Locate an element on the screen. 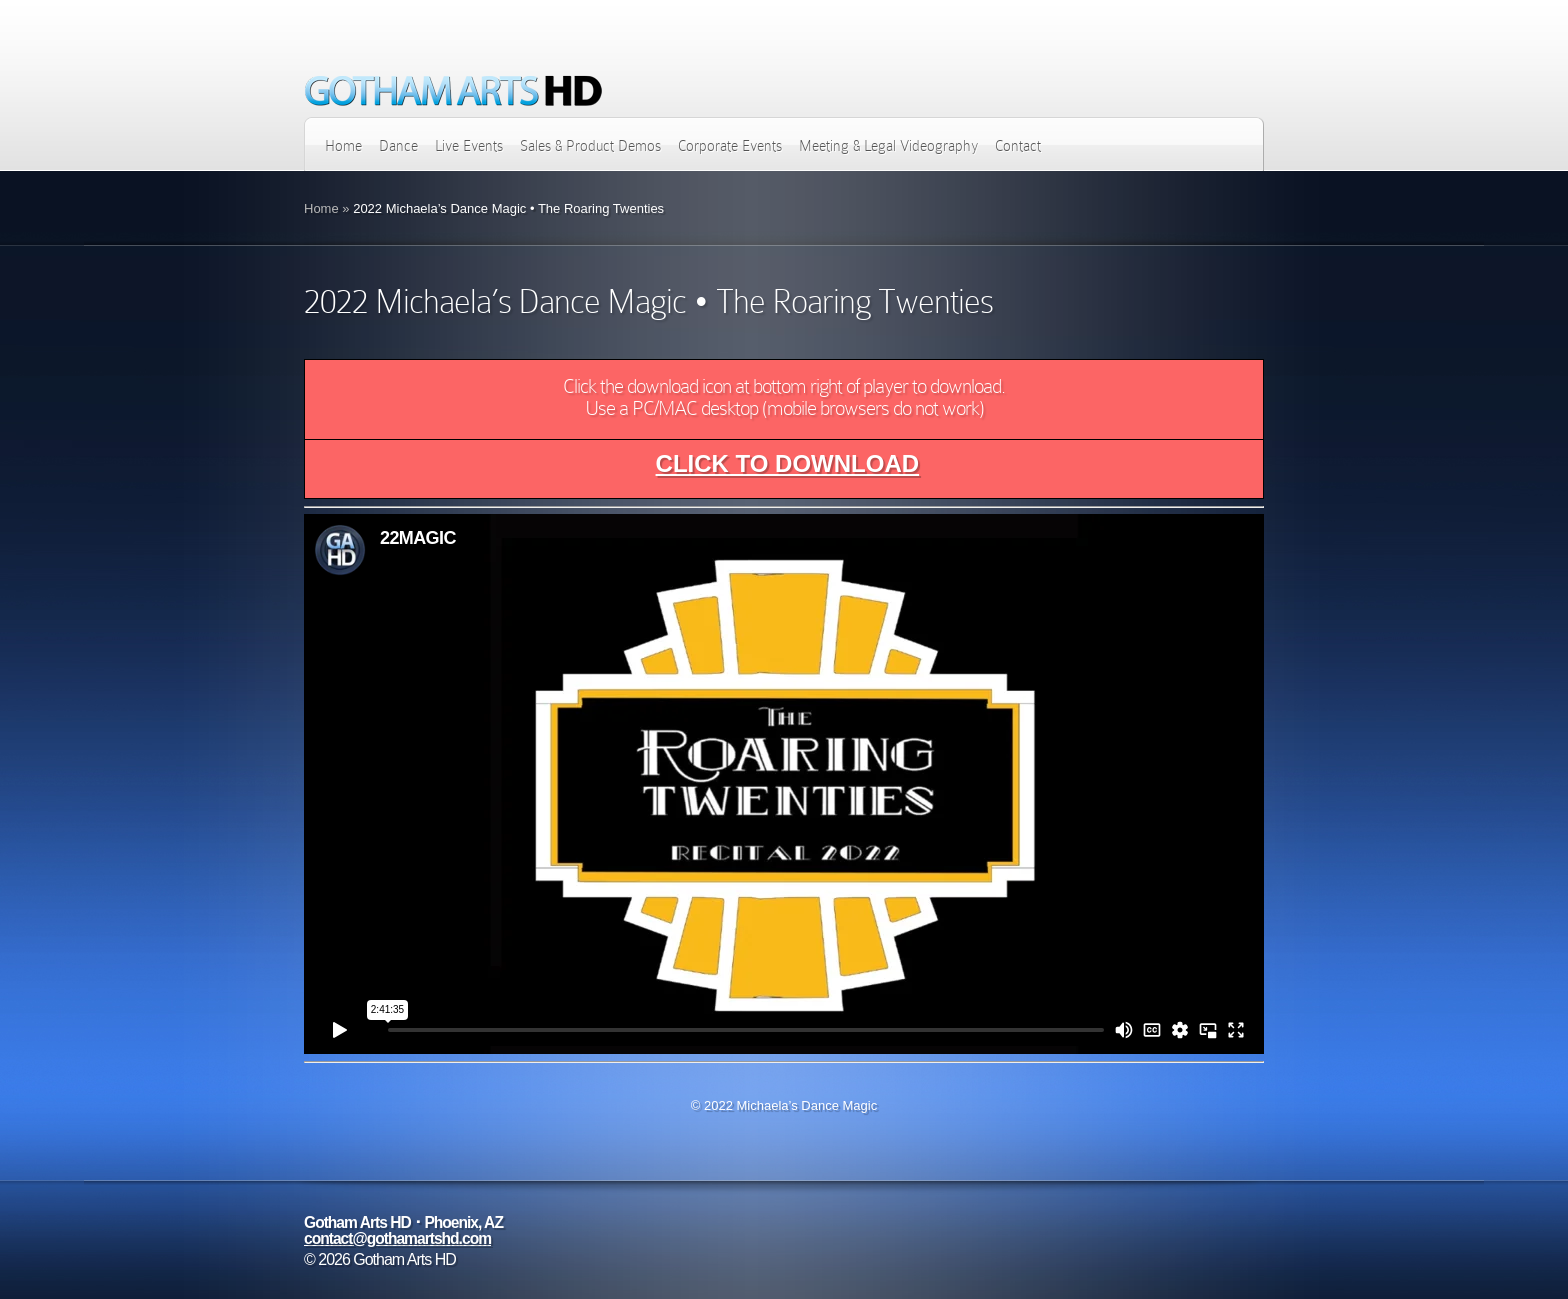 Image resolution: width=1568 pixels, height=1299 pixels. Contact is located at coordinates (1018, 146).